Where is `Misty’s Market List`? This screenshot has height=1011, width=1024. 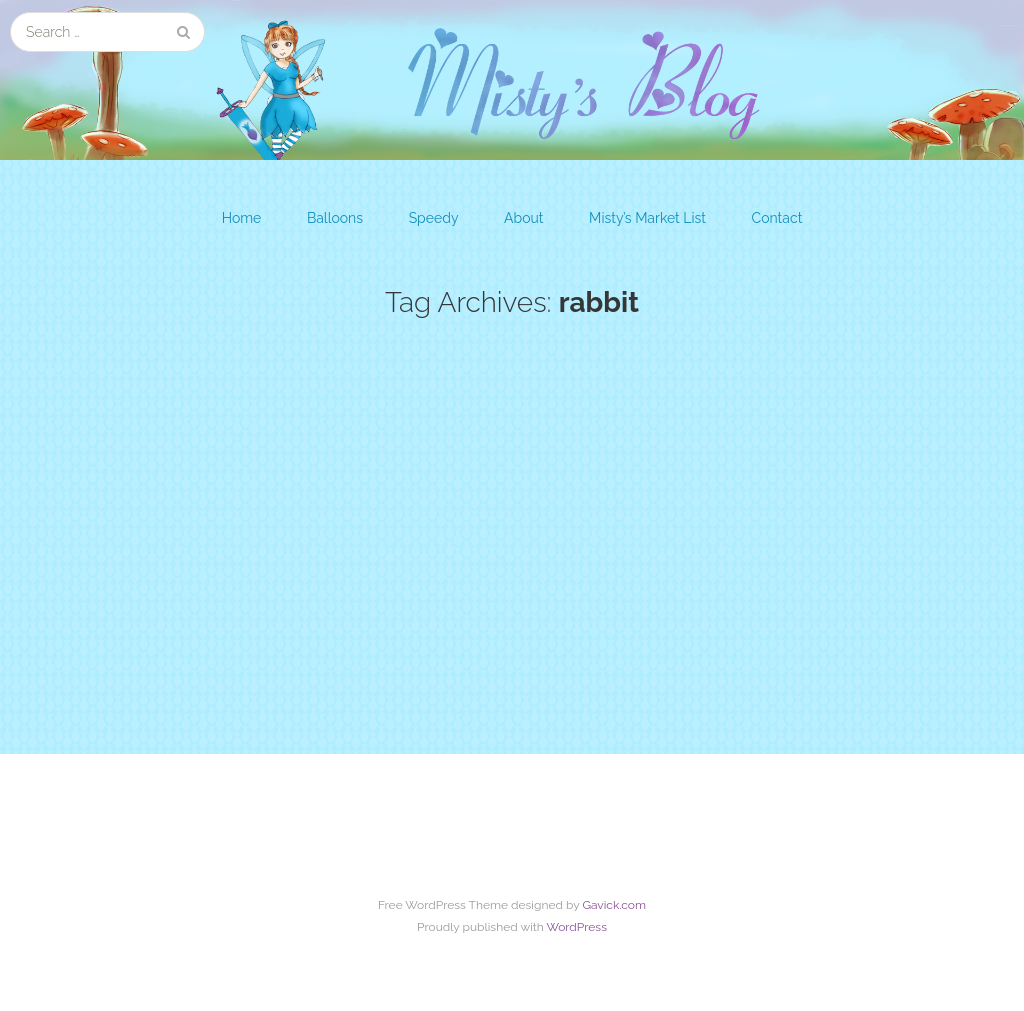
Misty’s Market List is located at coordinates (647, 218).